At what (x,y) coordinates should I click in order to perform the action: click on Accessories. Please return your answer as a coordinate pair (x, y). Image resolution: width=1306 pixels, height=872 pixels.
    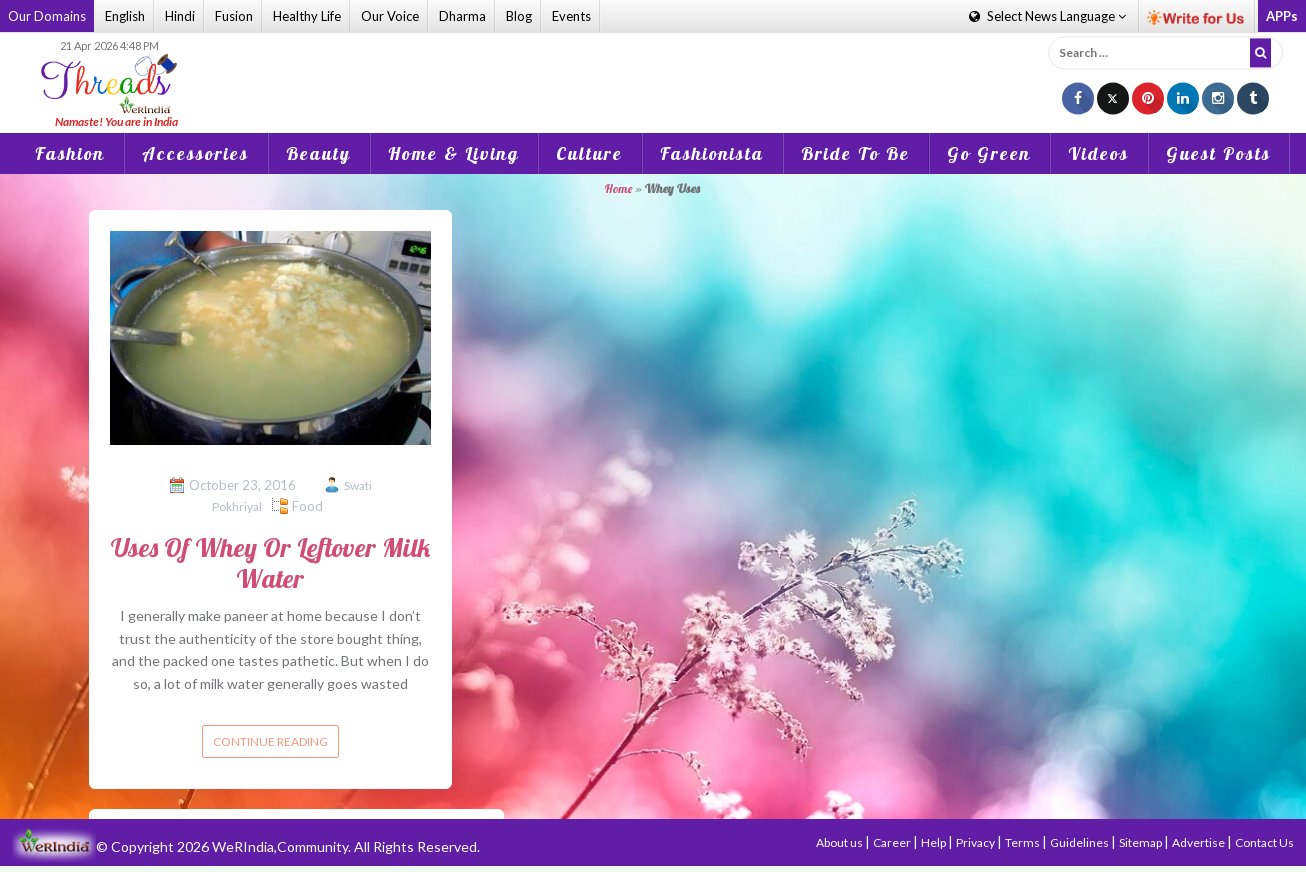
    Looking at the image, I should click on (195, 153).